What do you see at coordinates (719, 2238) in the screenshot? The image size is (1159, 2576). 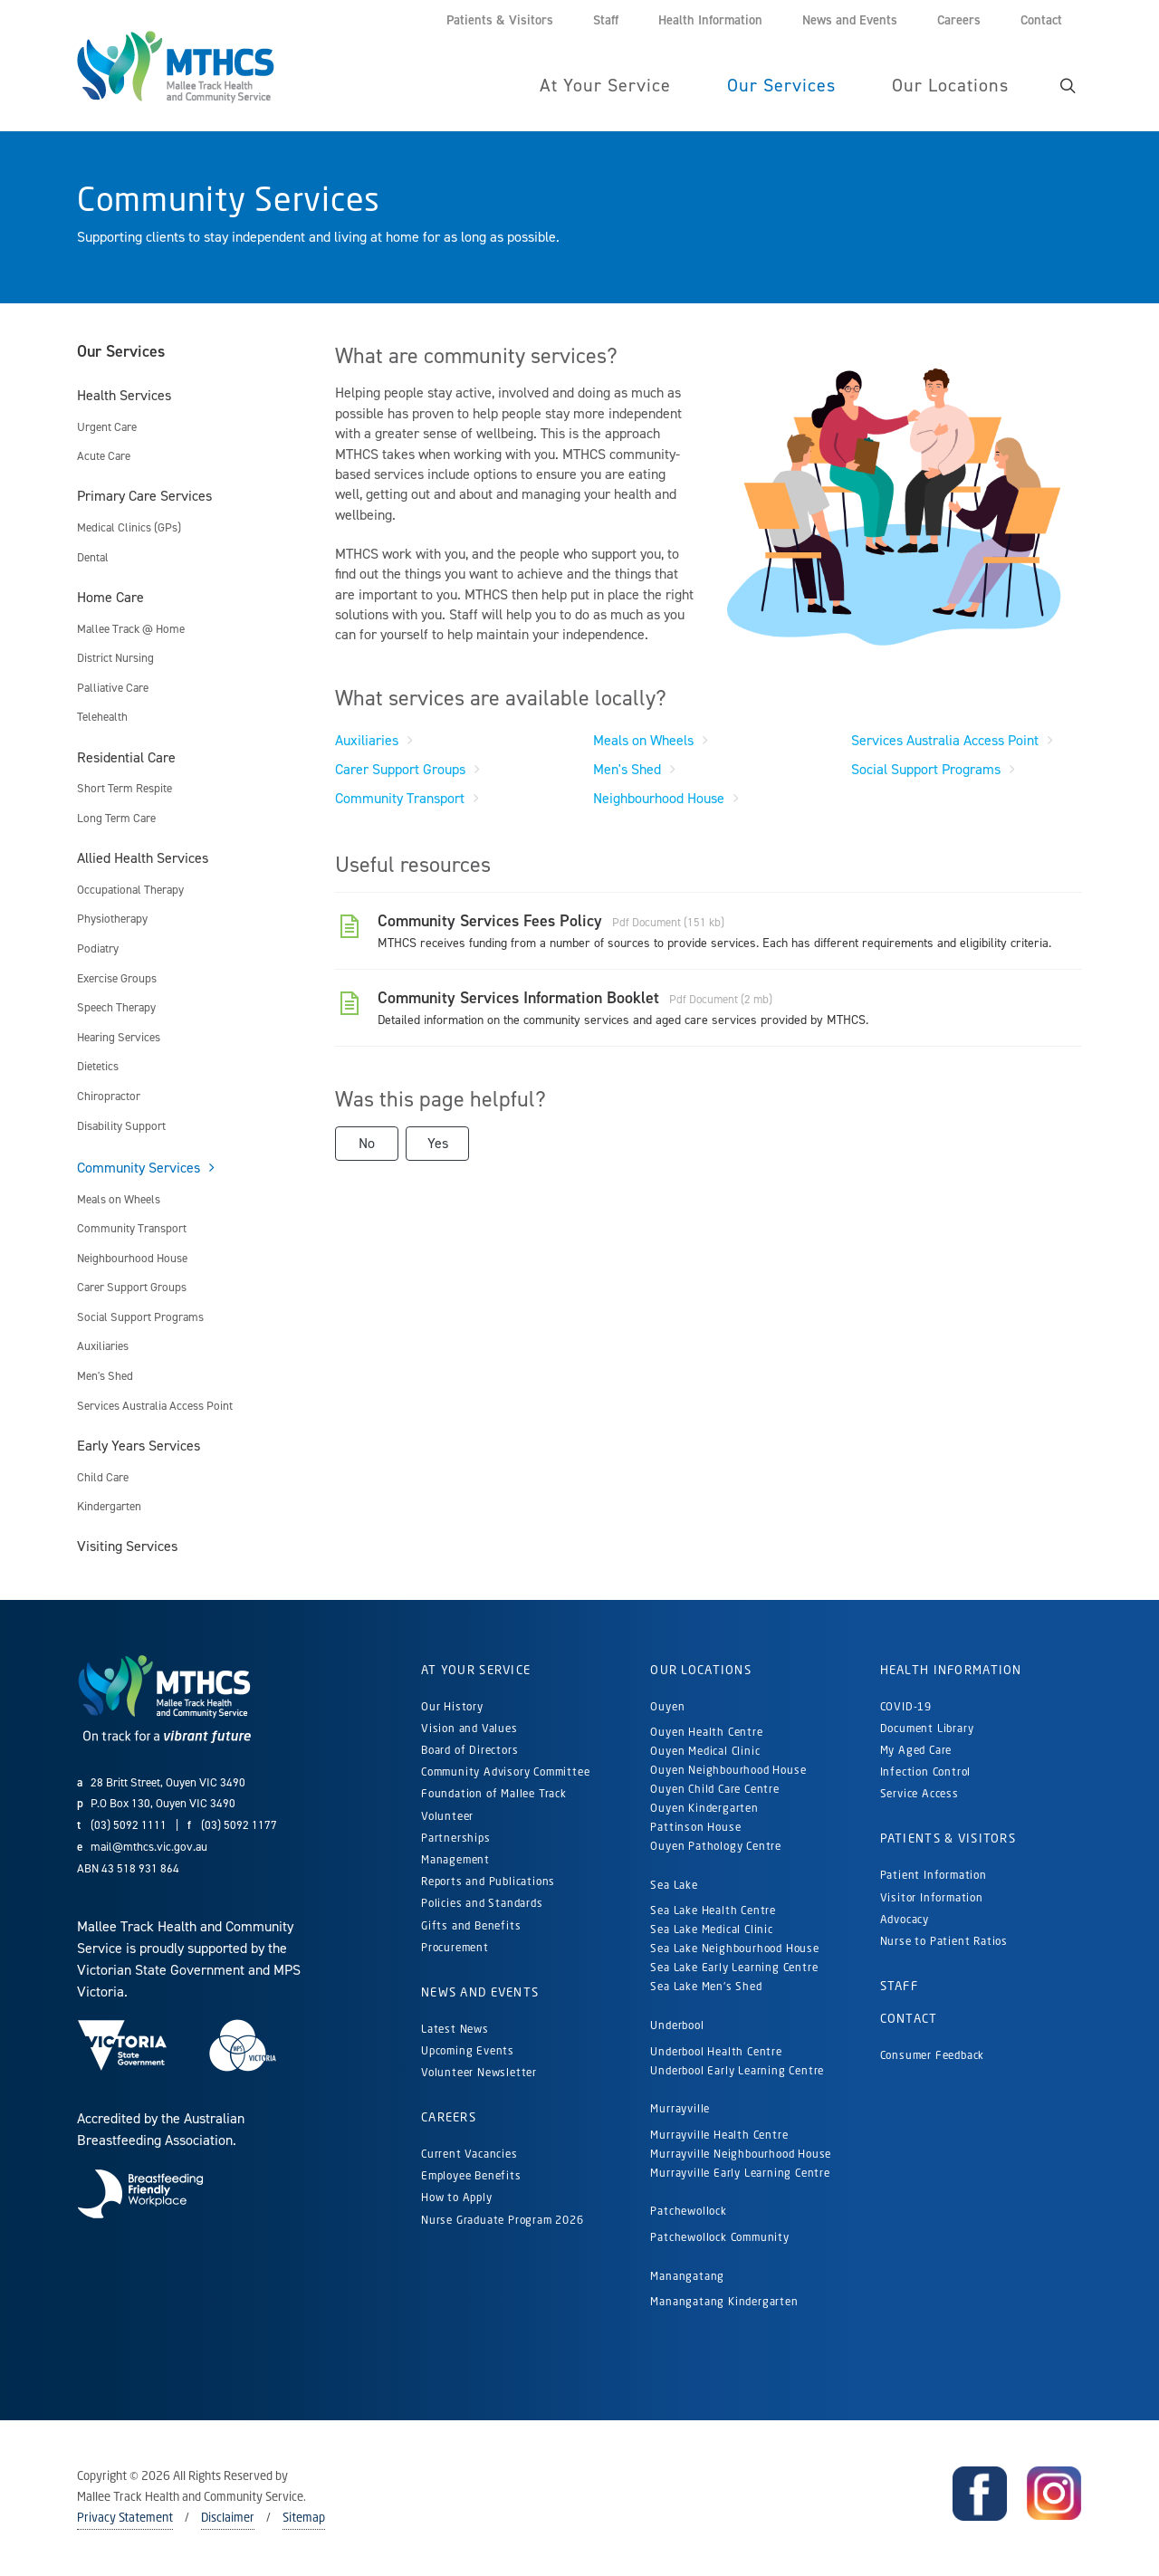 I see `Patchewollock Community` at bounding box center [719, 2238].